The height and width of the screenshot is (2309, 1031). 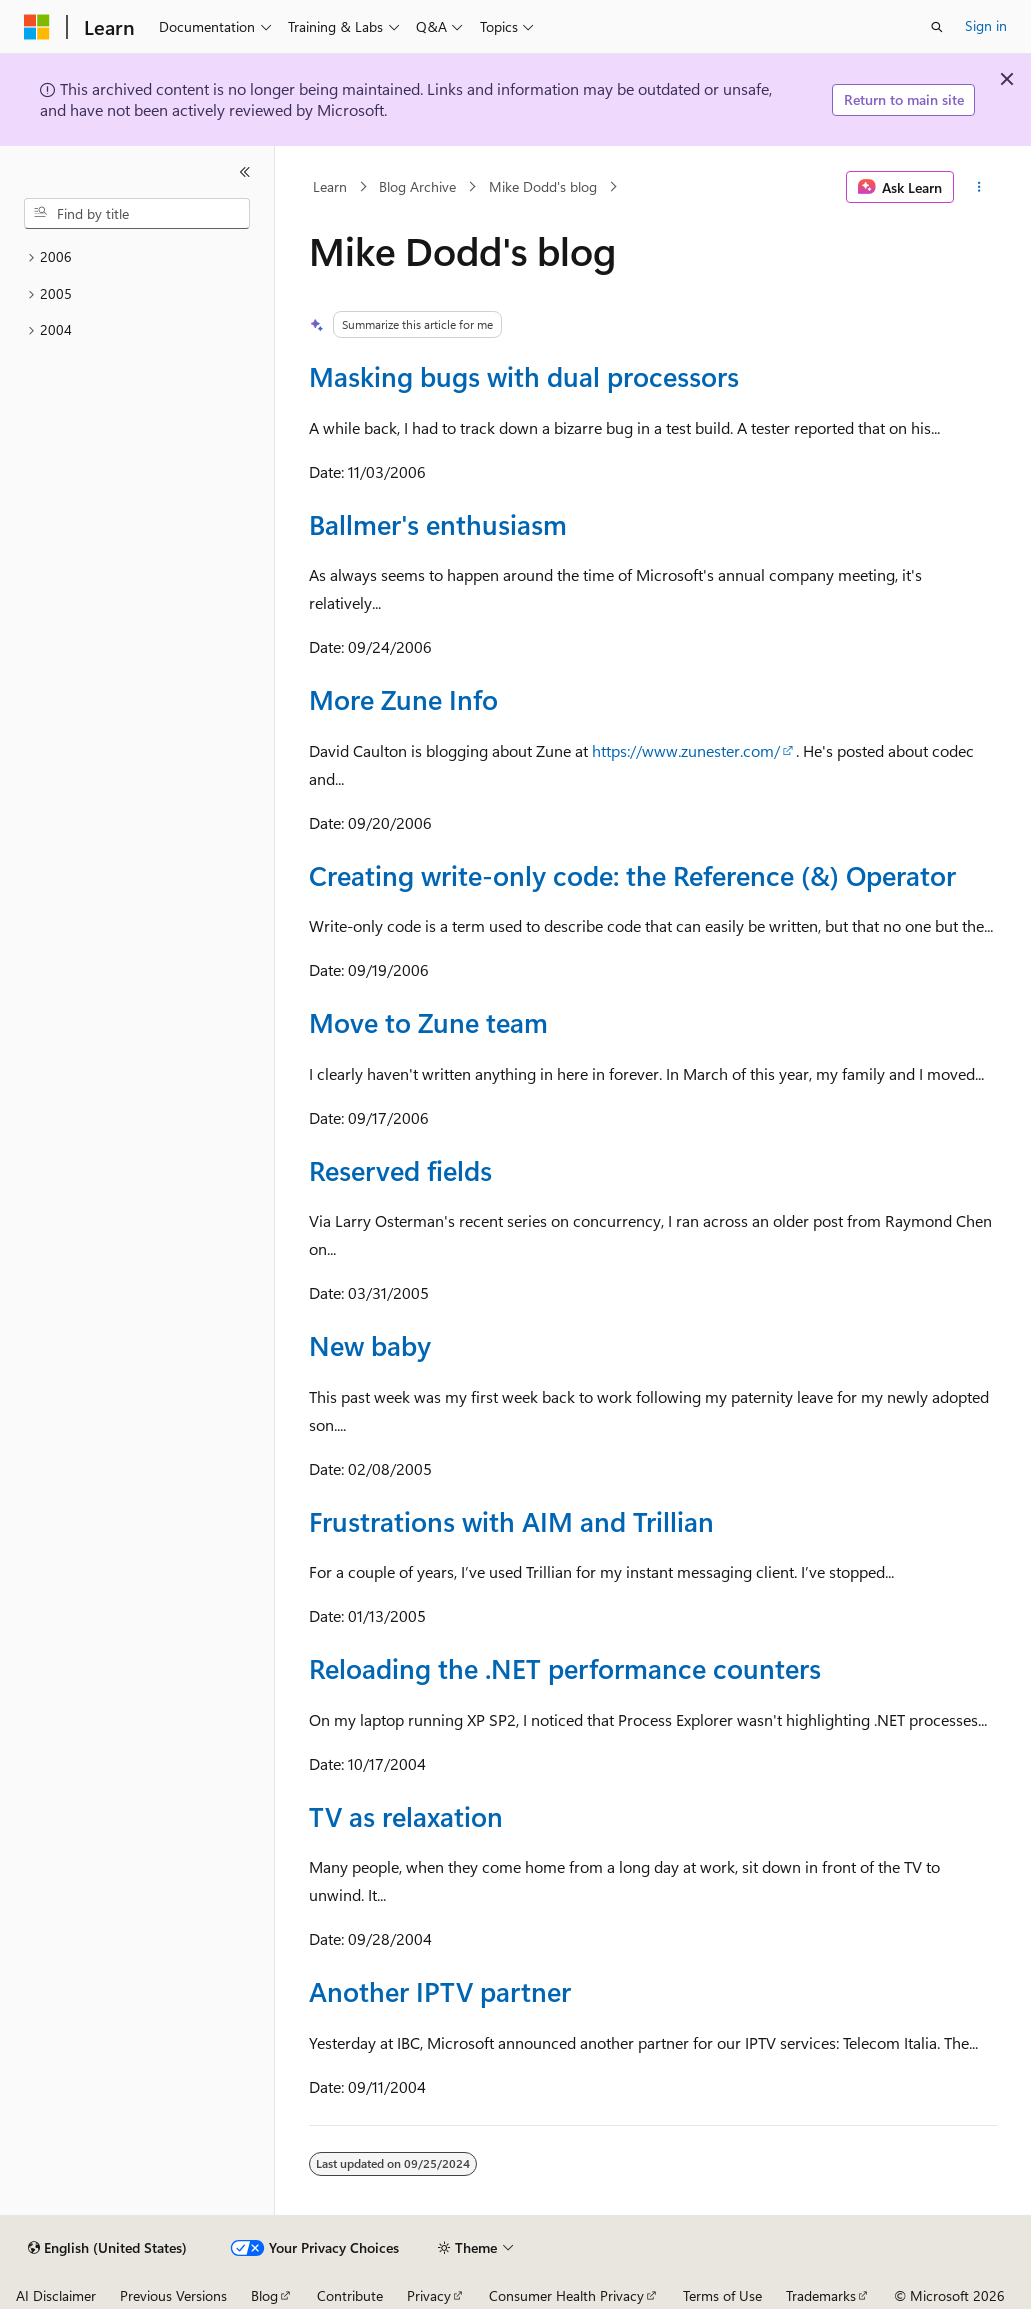 I want to click on [Content language selector. Currently set to English (United States).], so click(x=107, y=2248).